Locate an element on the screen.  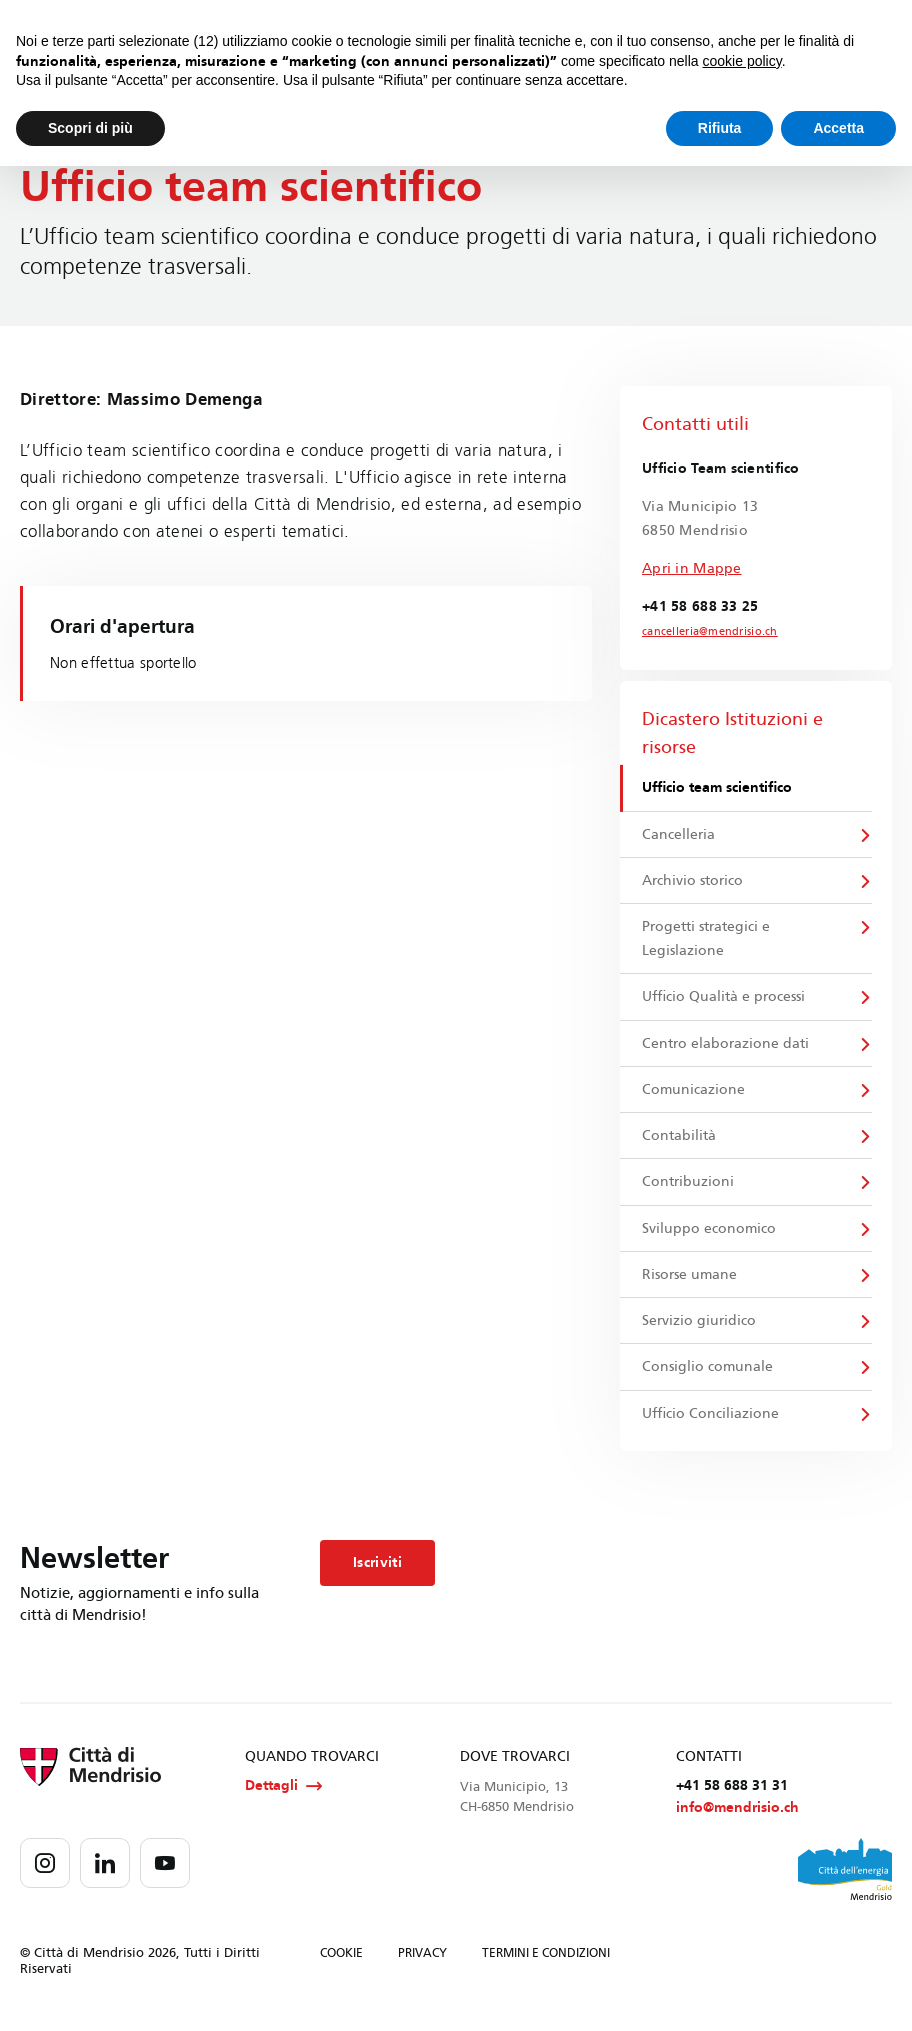
Sviluppo economico is located at coordinates (710, 1235).